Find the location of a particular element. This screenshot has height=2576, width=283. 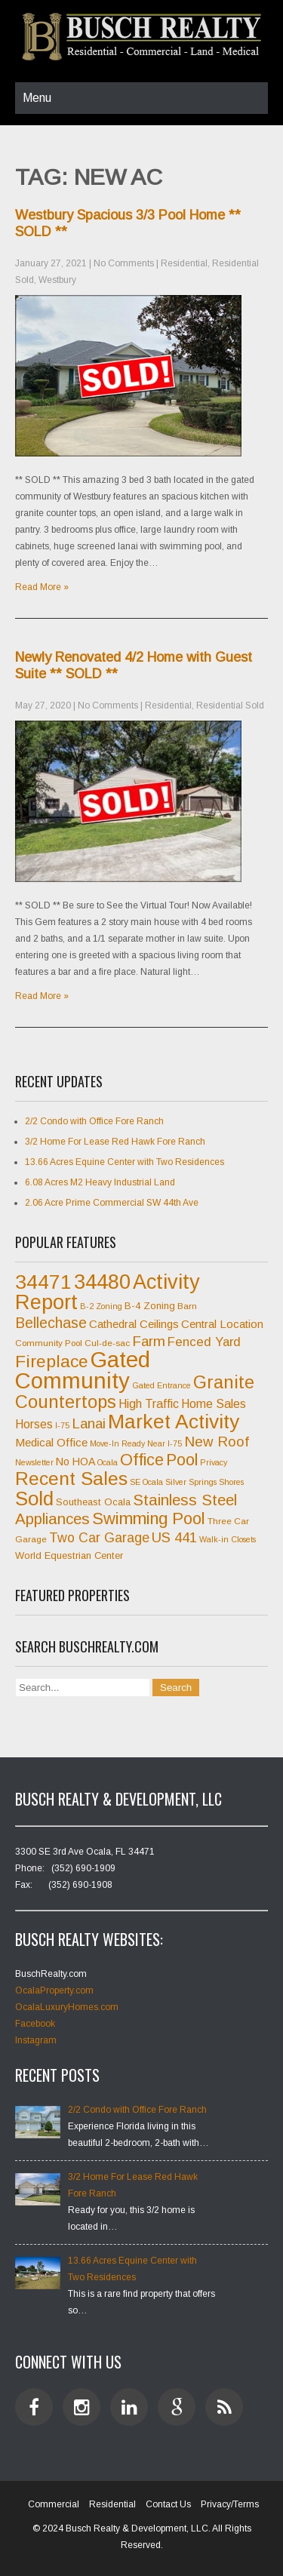

Silver Springs Shores [Silver Springs Shores (6 items)] is located at coordinates (204, 1481).